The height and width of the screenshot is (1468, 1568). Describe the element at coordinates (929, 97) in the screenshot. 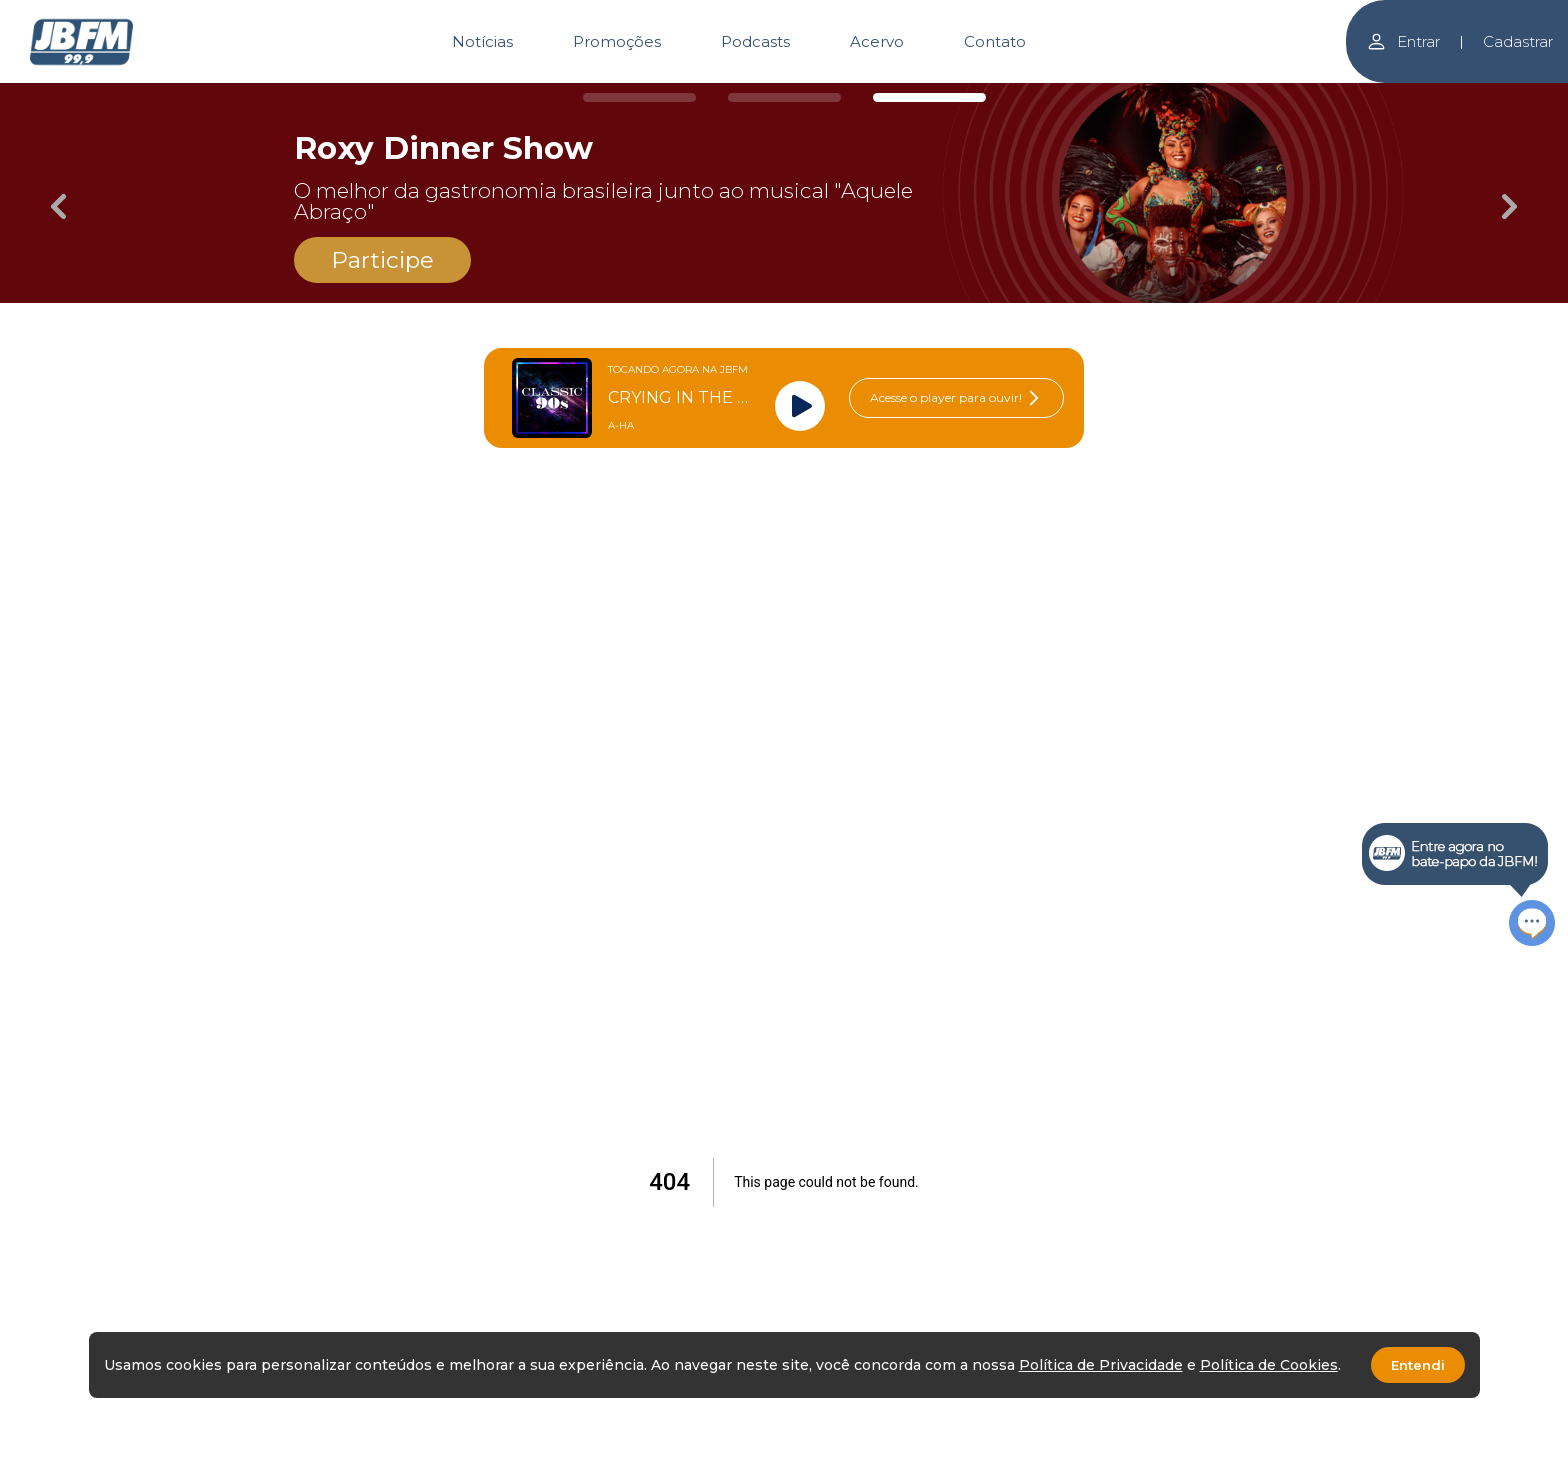

I see `[Carousel Page 3 (Current Slide)]` at that location.